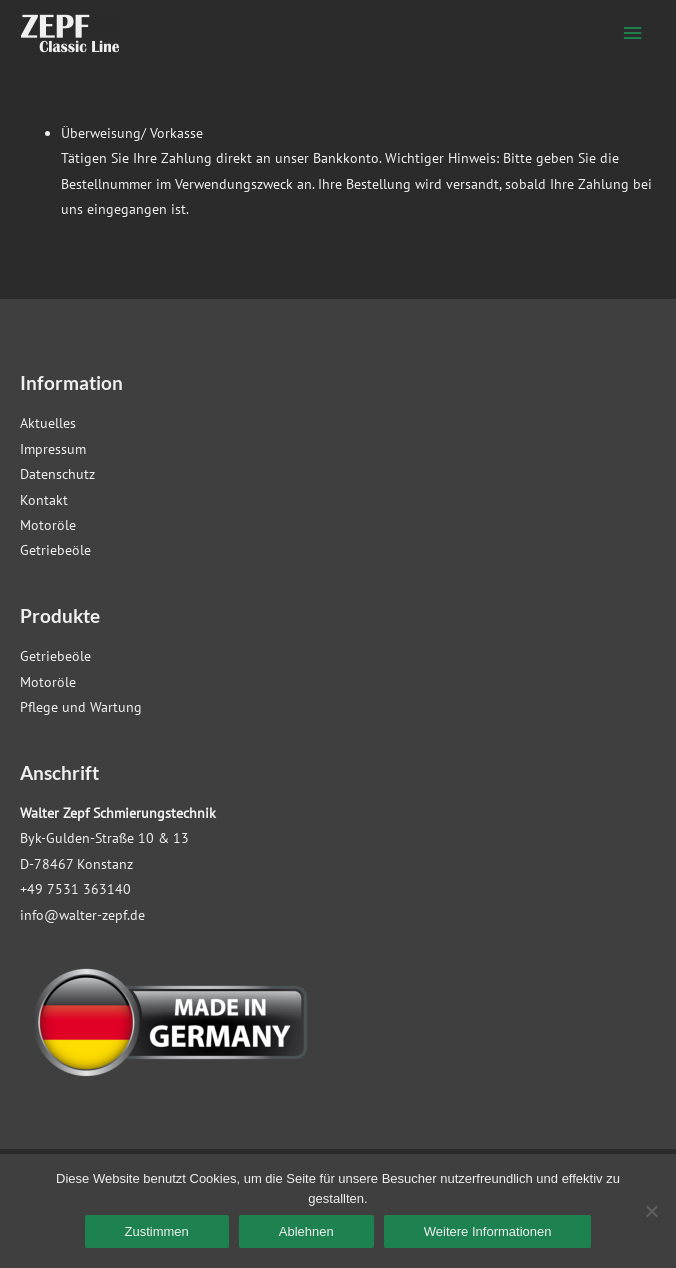 This screenshot has width=676, height=1268. What do you see at coordinates (132, 133) in the screenshot?
I see `Überweisung/ Vorkasse` at bounding box center [132, 133].